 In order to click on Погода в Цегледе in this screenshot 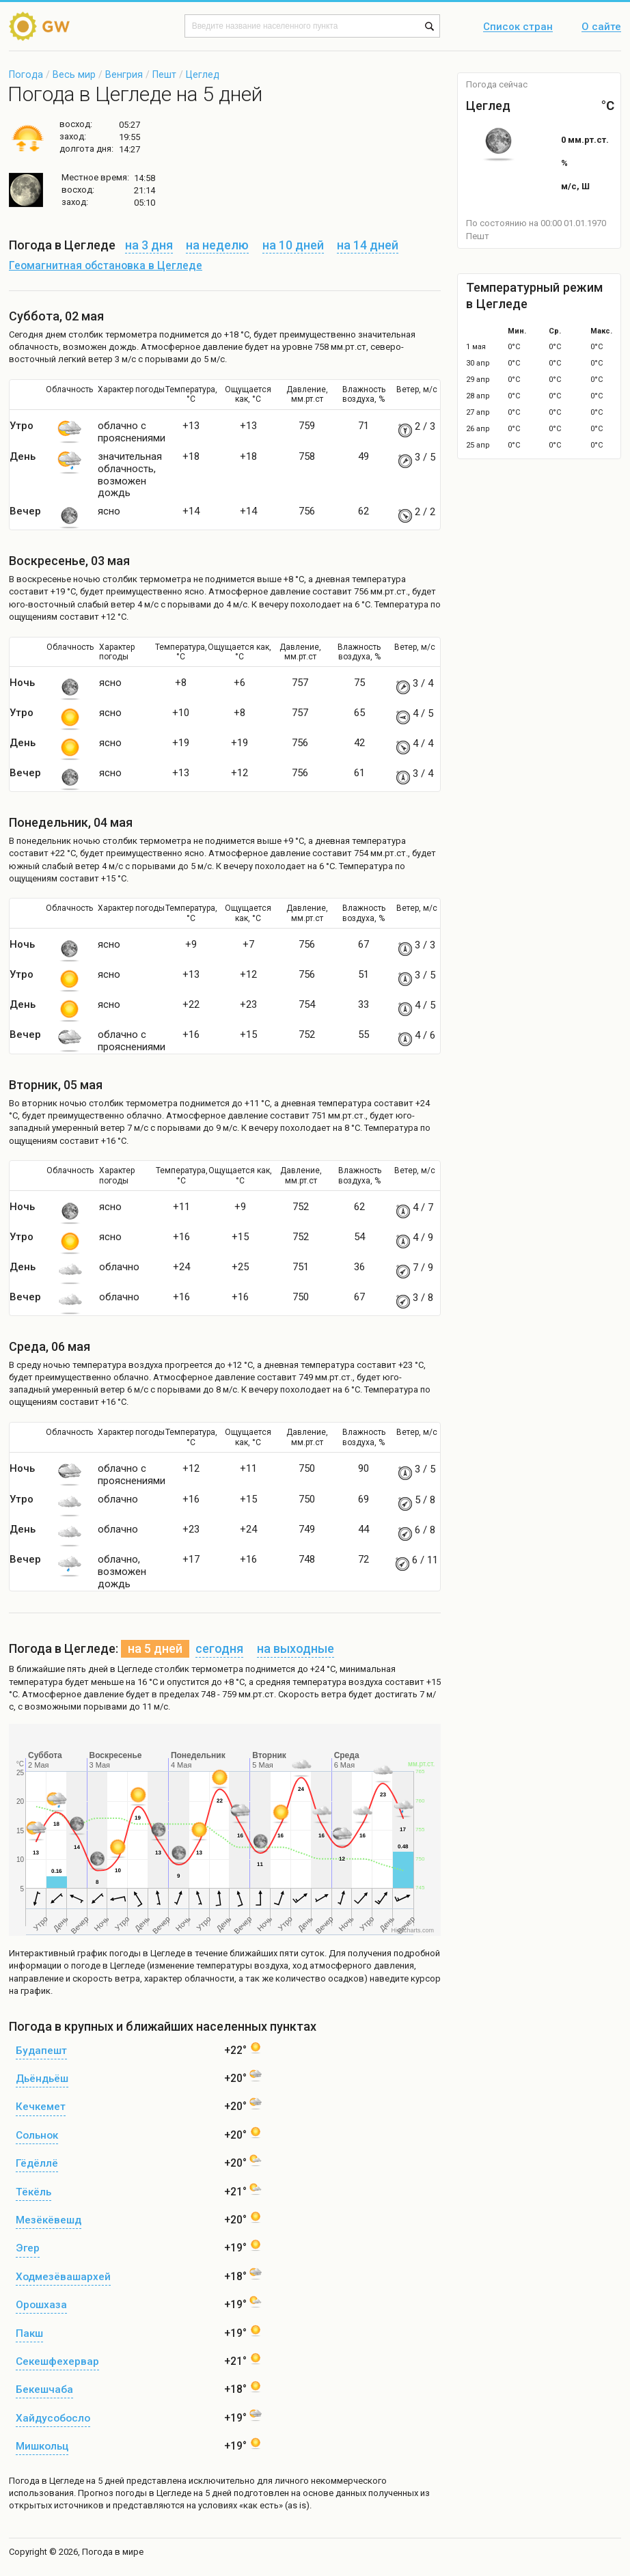, I will do `click(46, 2481)`.